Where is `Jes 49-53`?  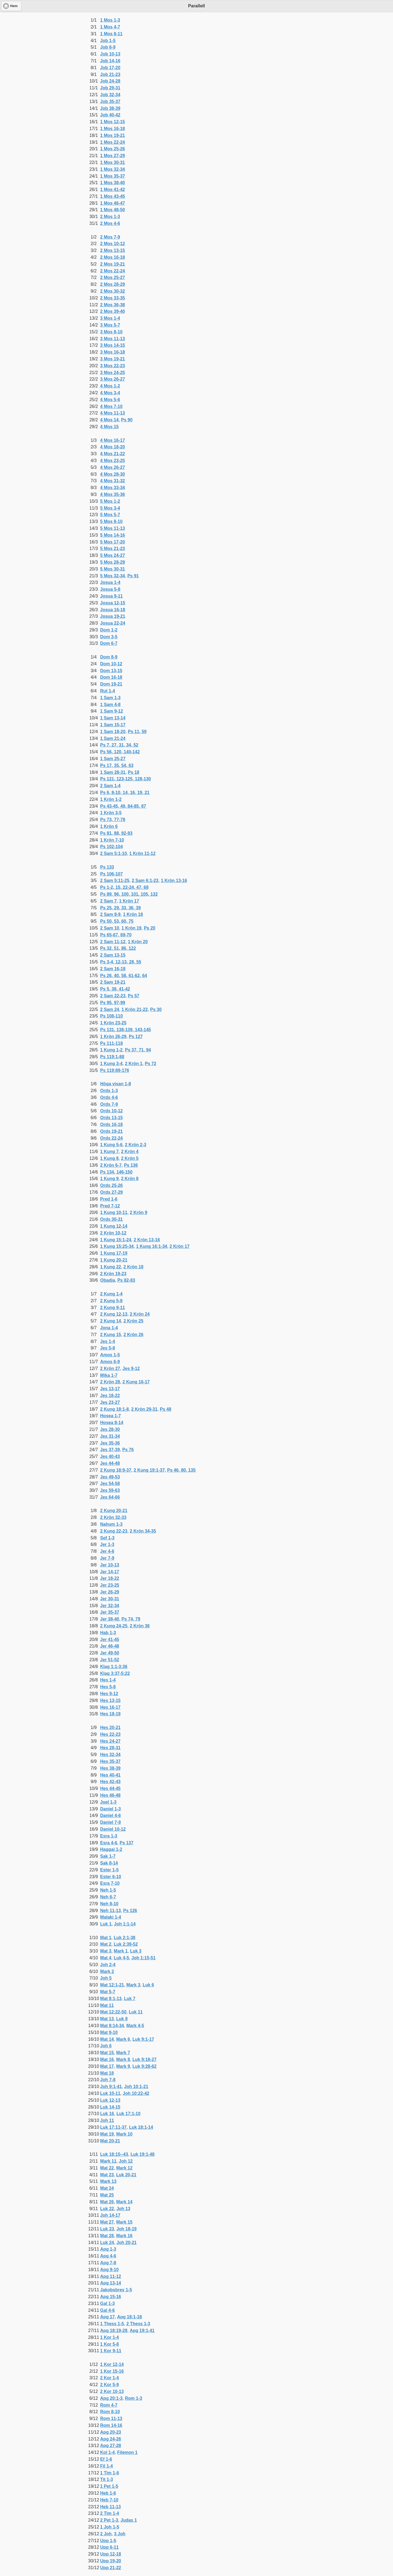 Jes 49-53 is located at coordinates (110, 1477).